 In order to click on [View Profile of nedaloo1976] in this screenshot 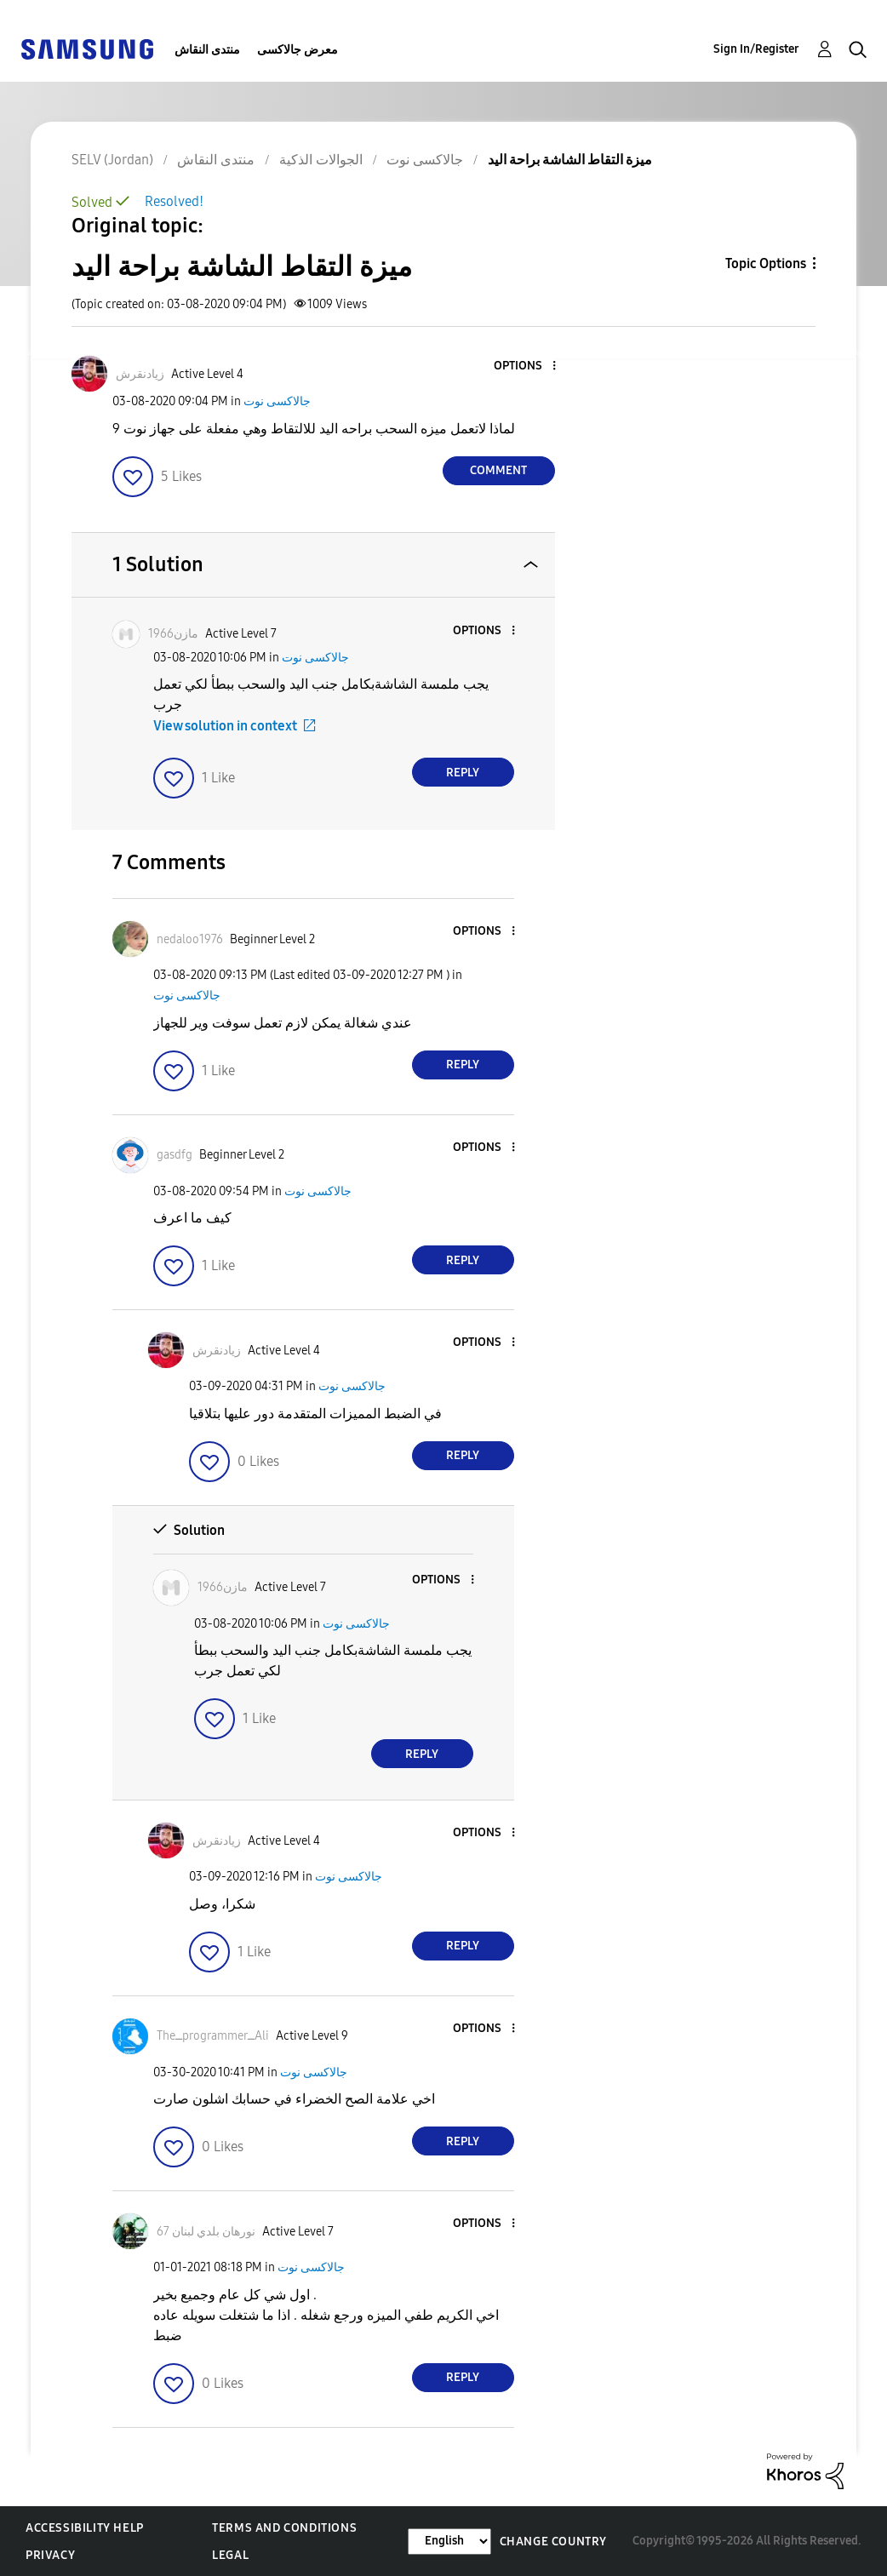, I will do `click(190, 939)`.